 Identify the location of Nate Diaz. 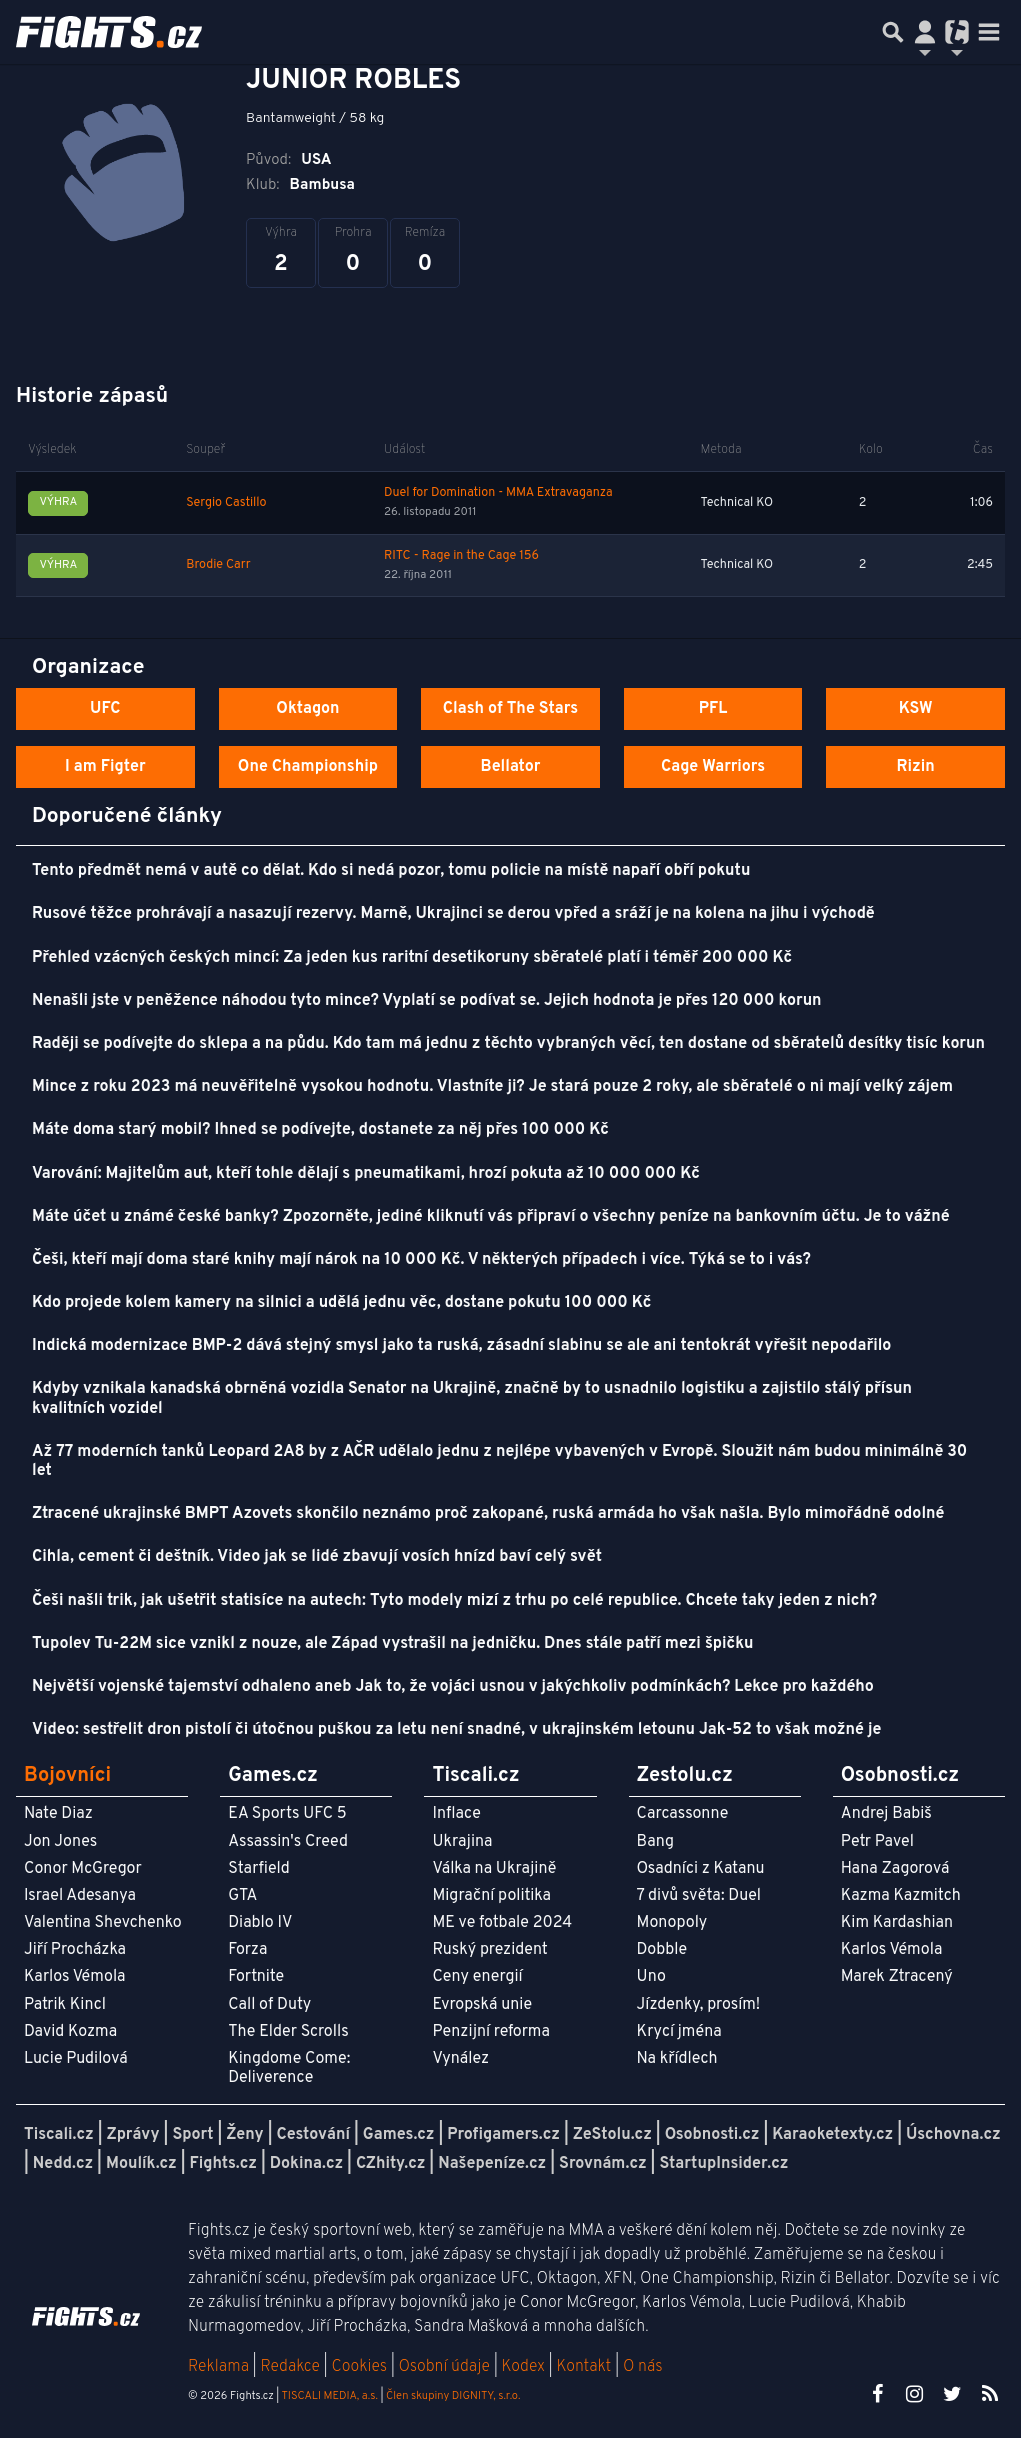
(58, 1814).